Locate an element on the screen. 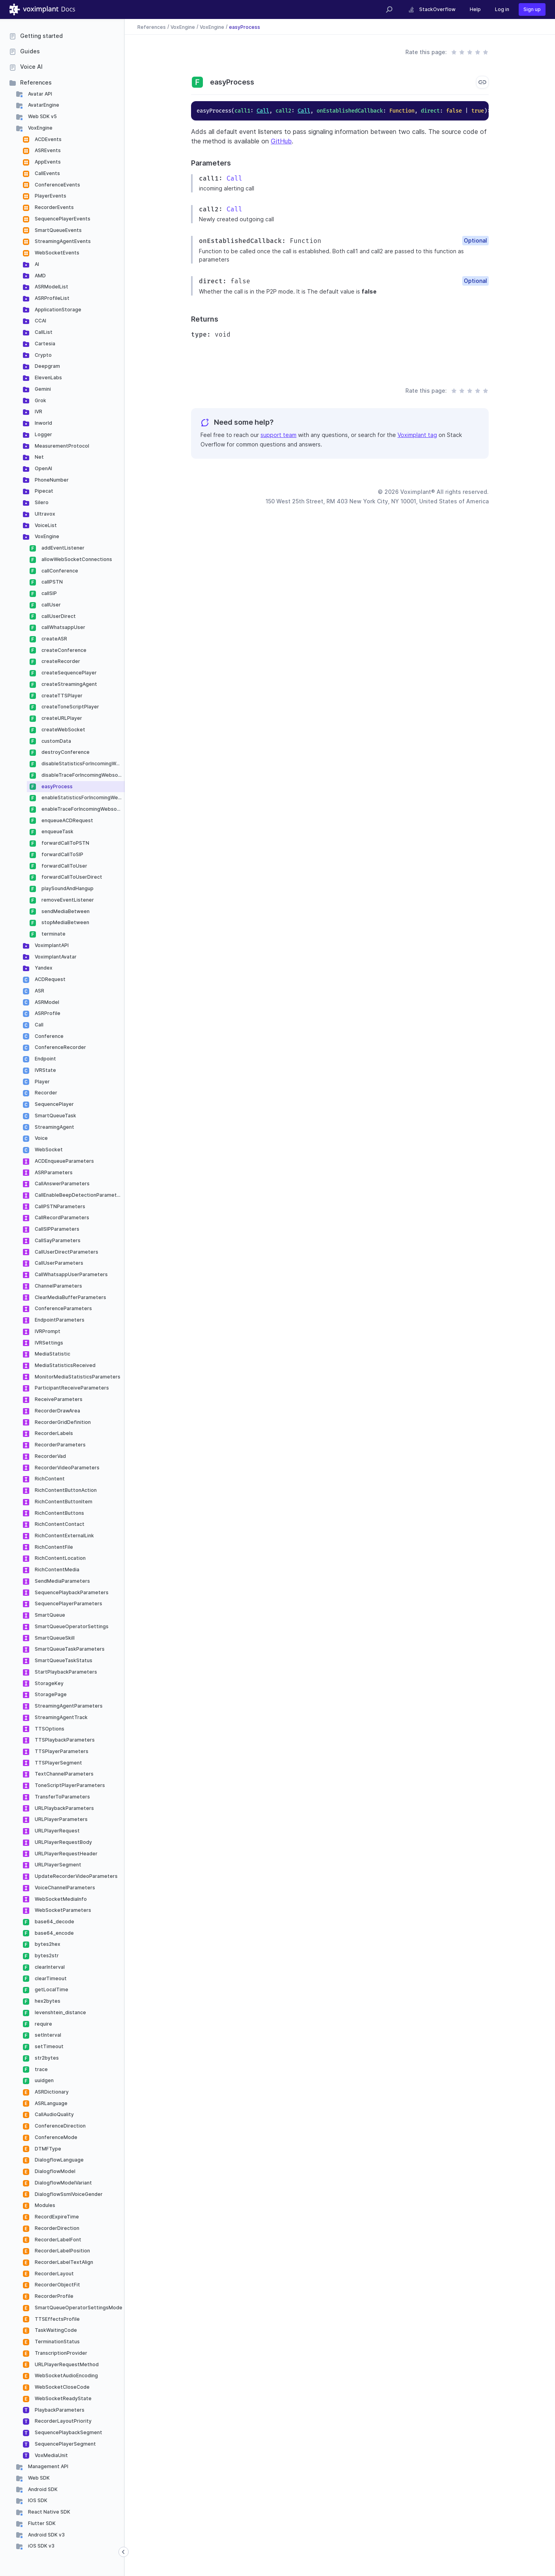 Image resolution: width=555 pixels, height=2576 pixels. URLPlayerRequest is located at coordinates (57, 1831).